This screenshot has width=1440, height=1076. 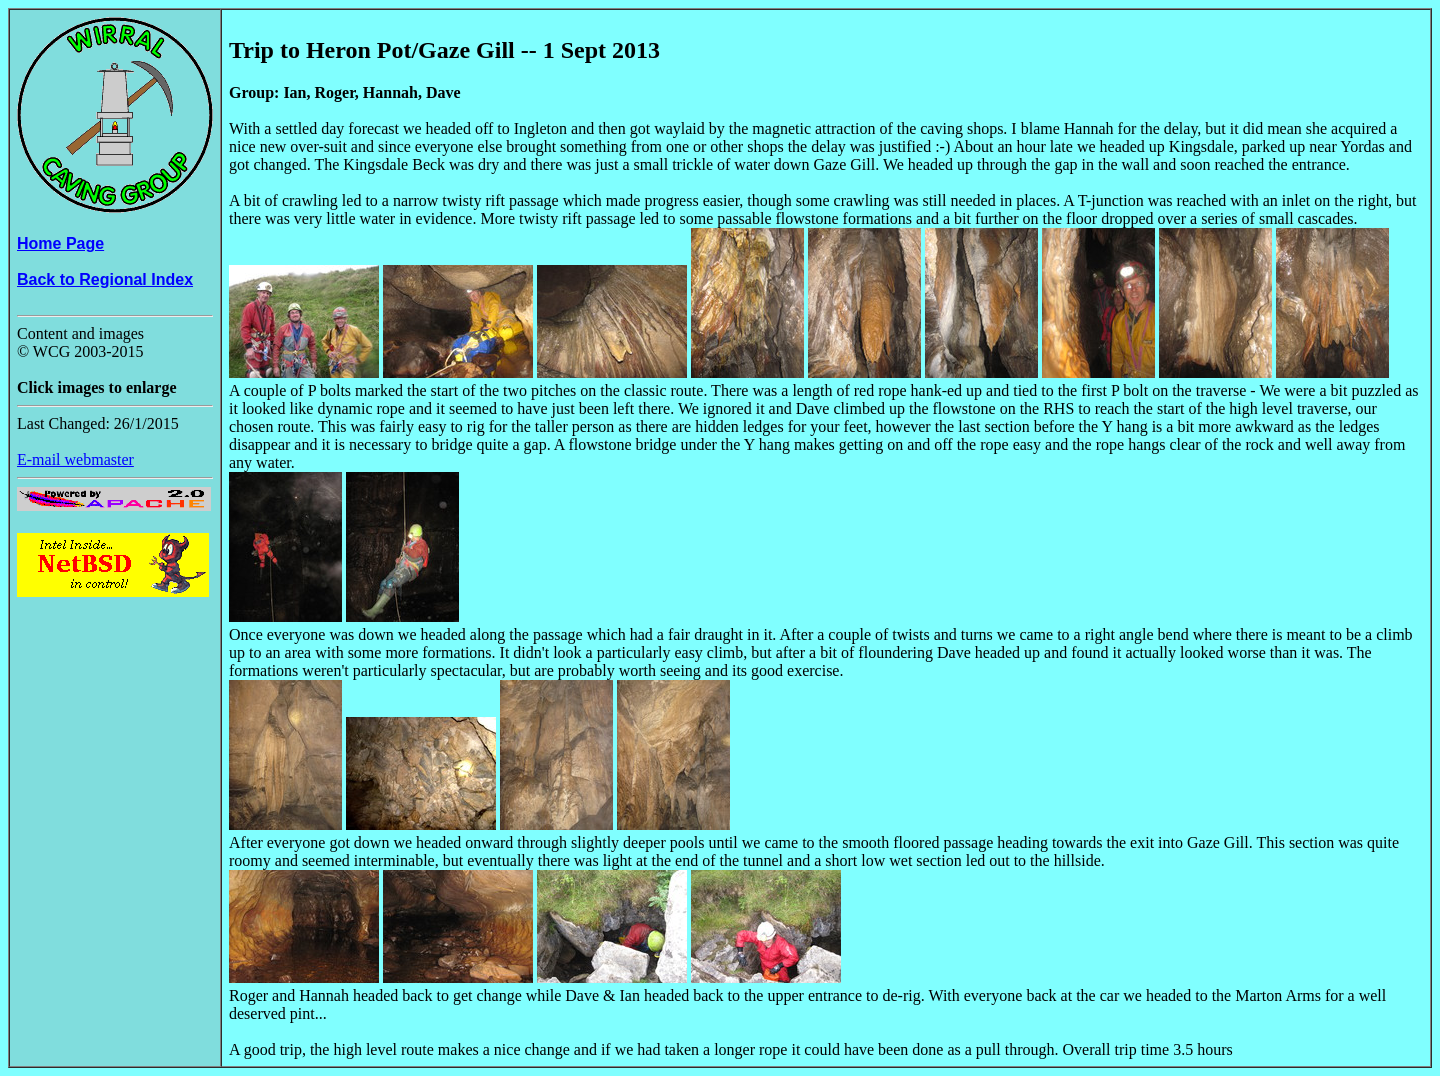 I want to click on Home Page, so click(x=60, y=243).